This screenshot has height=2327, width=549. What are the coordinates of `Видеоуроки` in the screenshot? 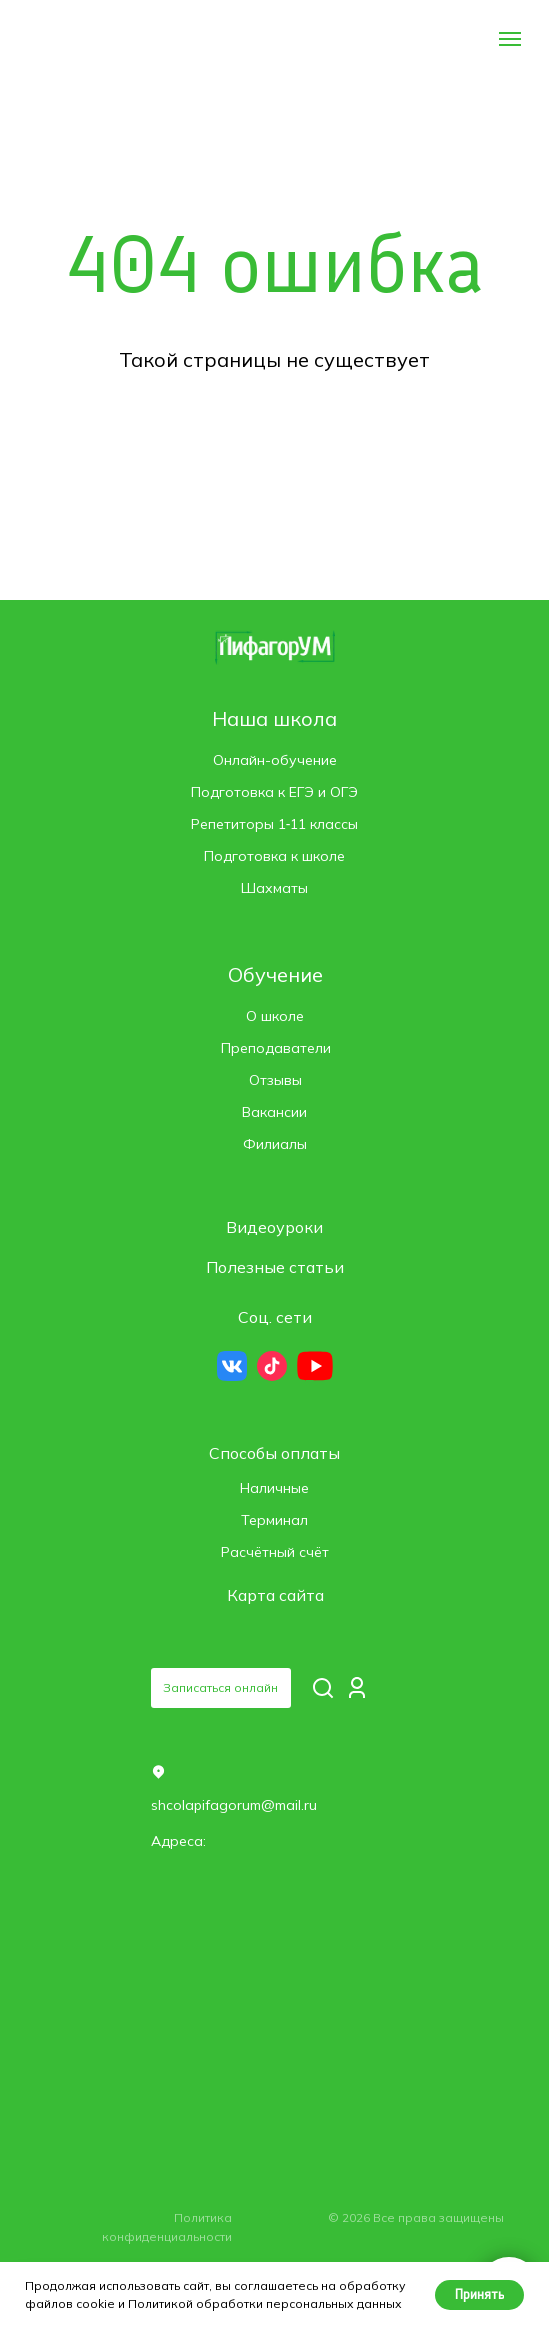 It's located at (274, 1227).